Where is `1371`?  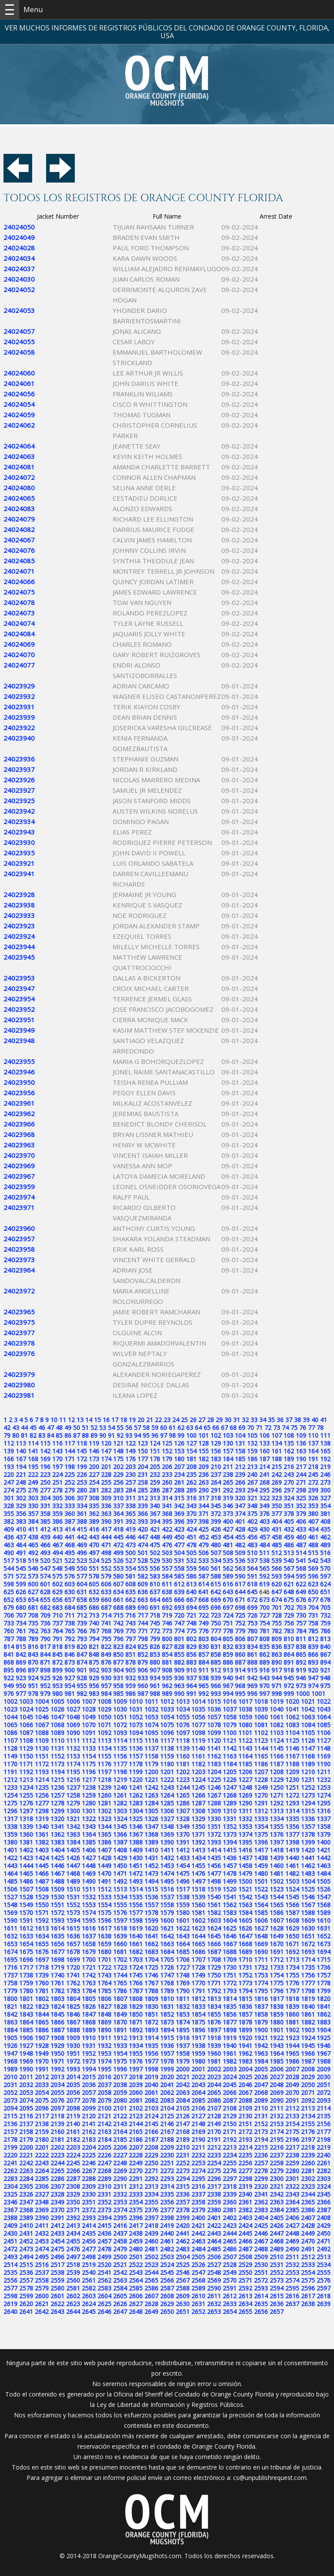 1371 is located at coordinates (198, 1834).